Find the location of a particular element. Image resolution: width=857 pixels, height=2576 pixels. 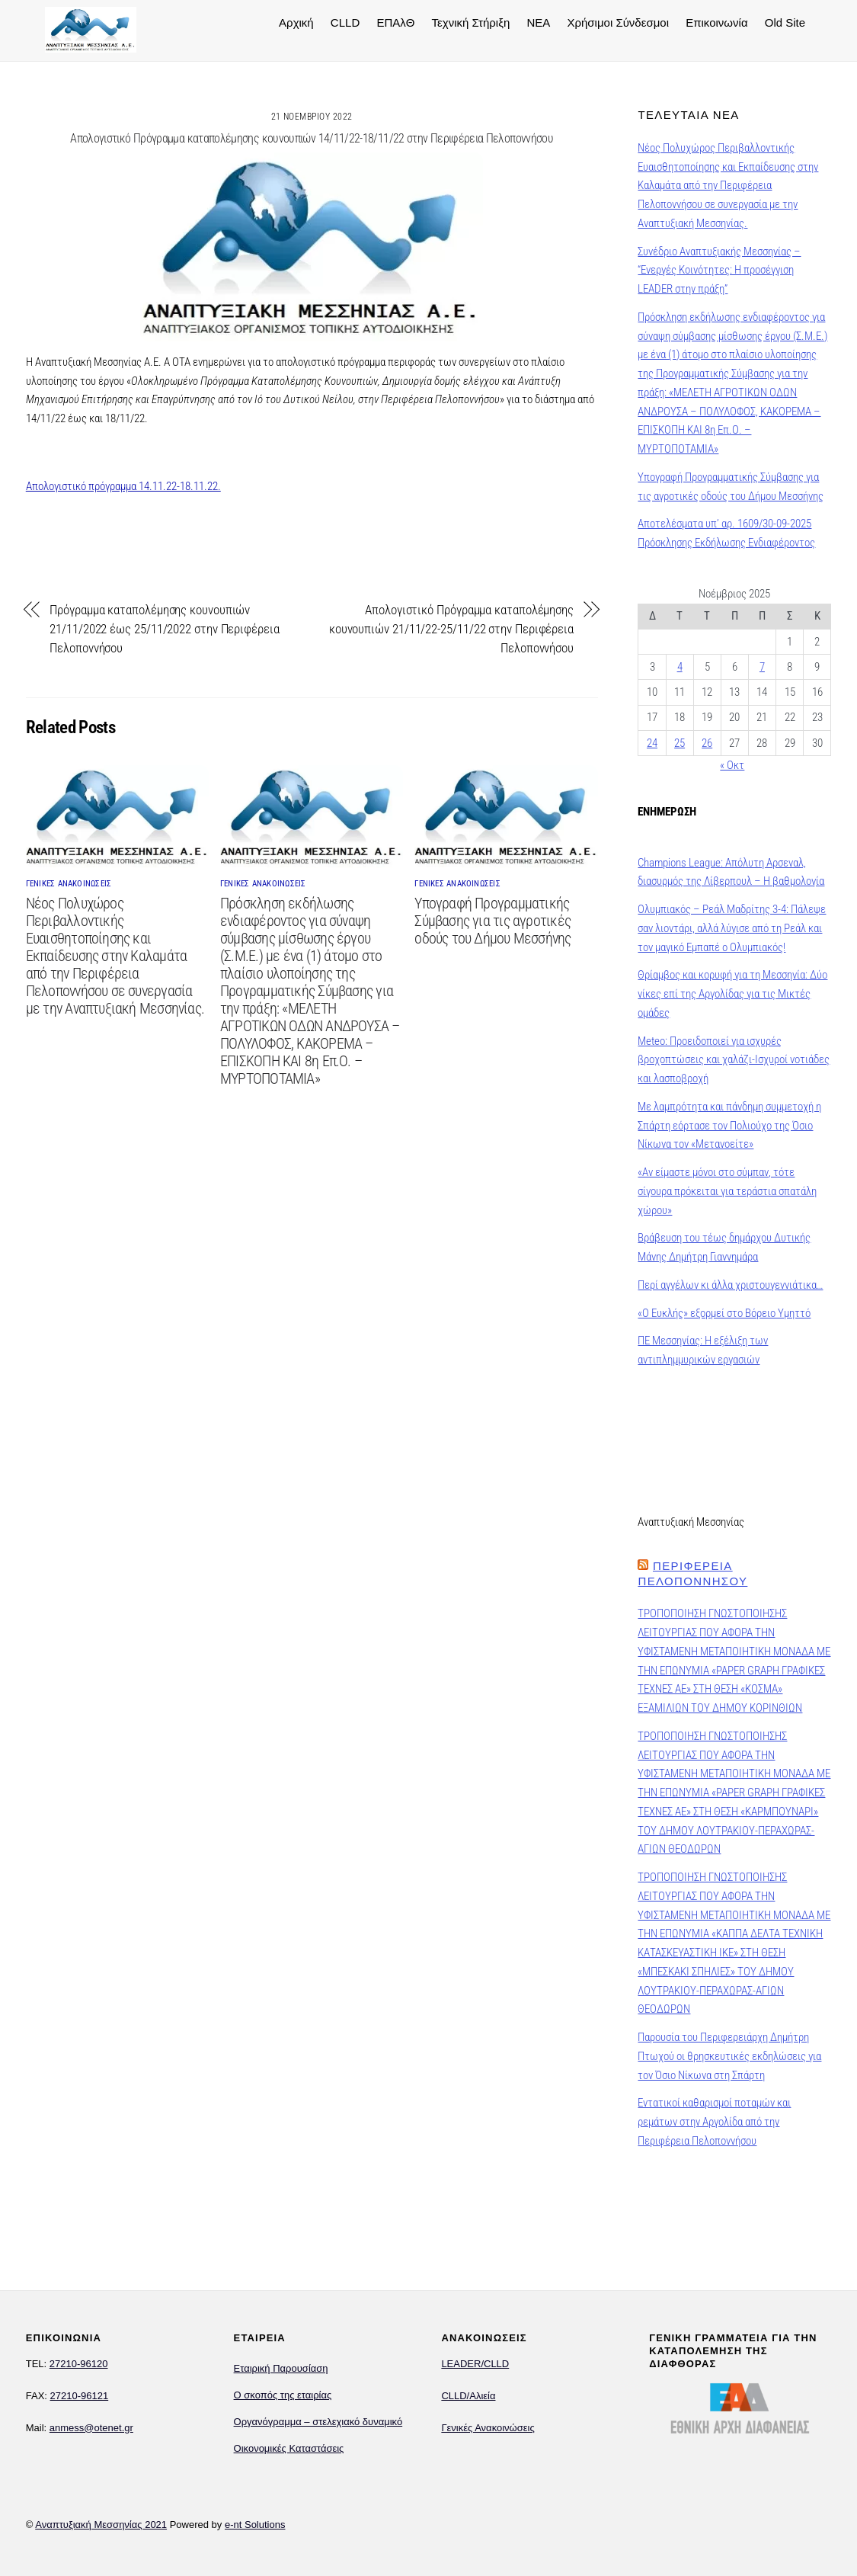

Περί αγγέλων κι άλλα χριστουγεννιάτικα… is located at coordinates (730, 1285).